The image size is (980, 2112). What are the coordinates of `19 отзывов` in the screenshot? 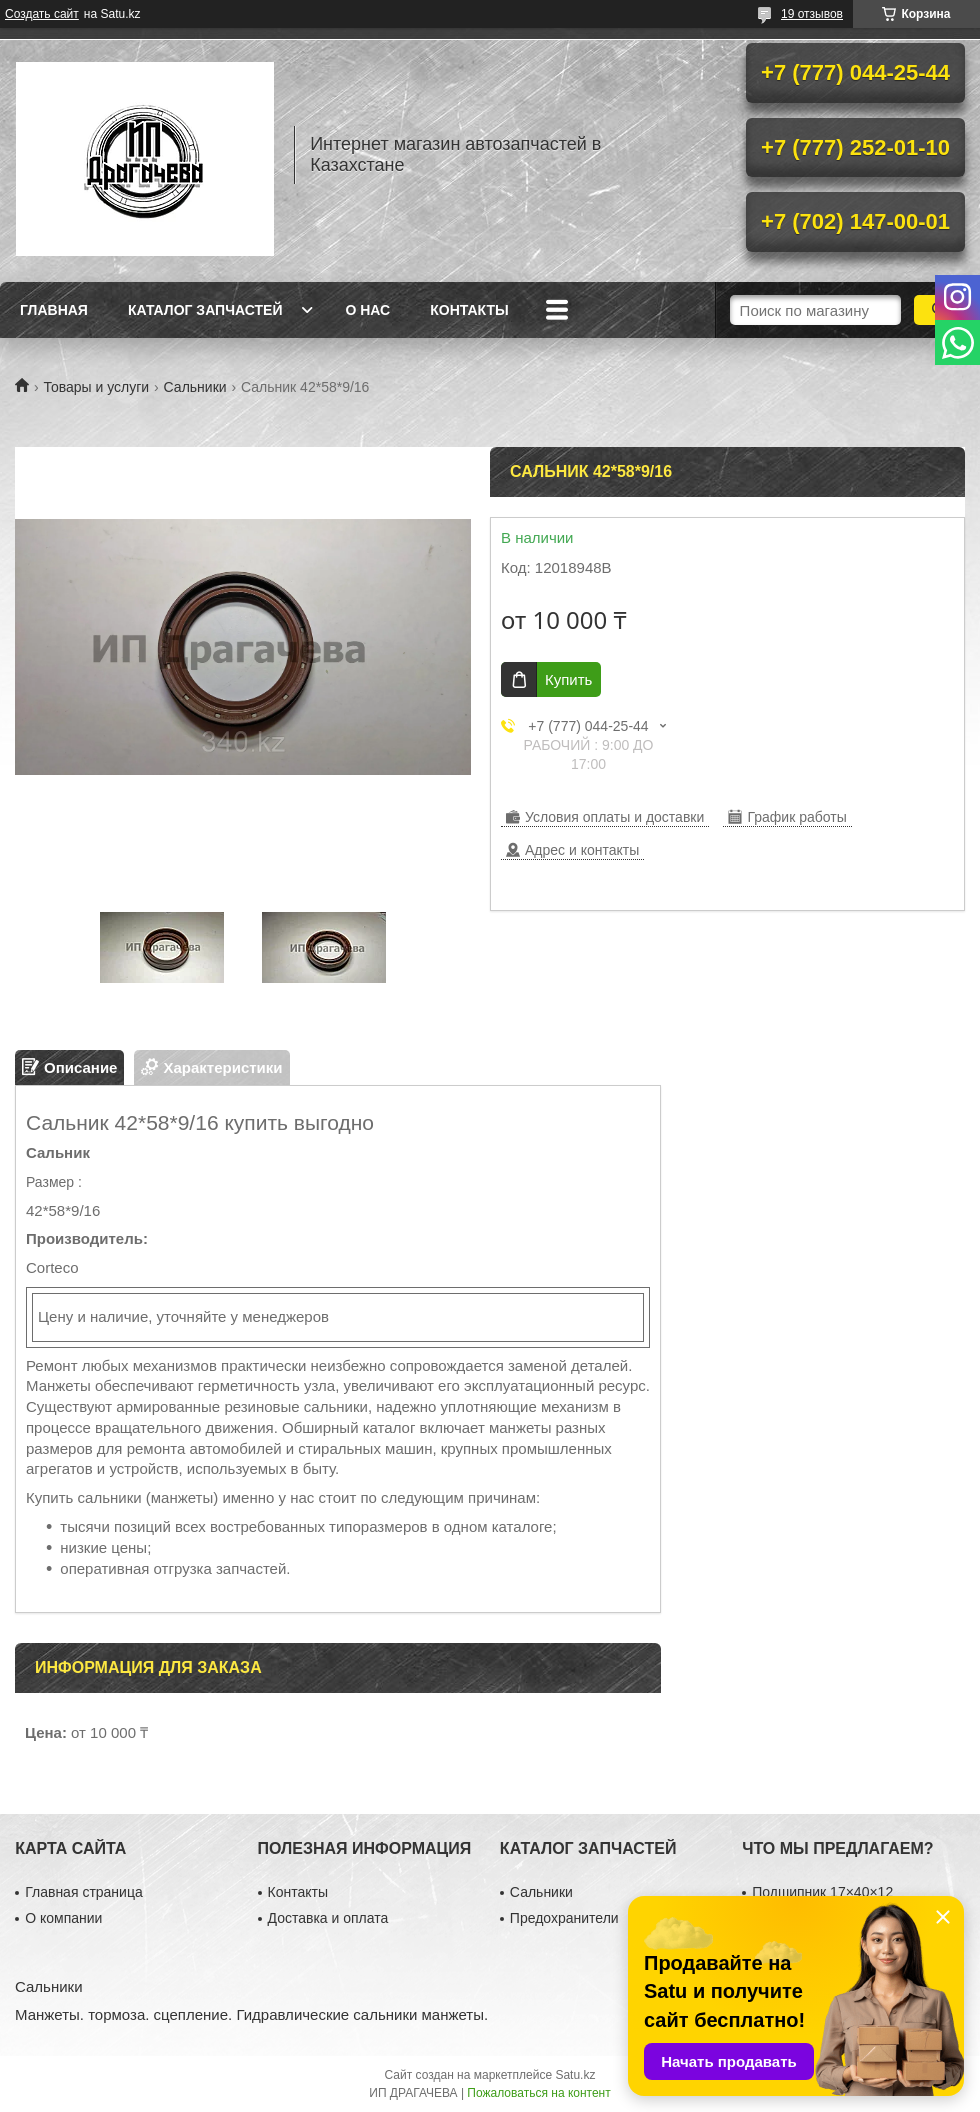 It's located at (812, 14).